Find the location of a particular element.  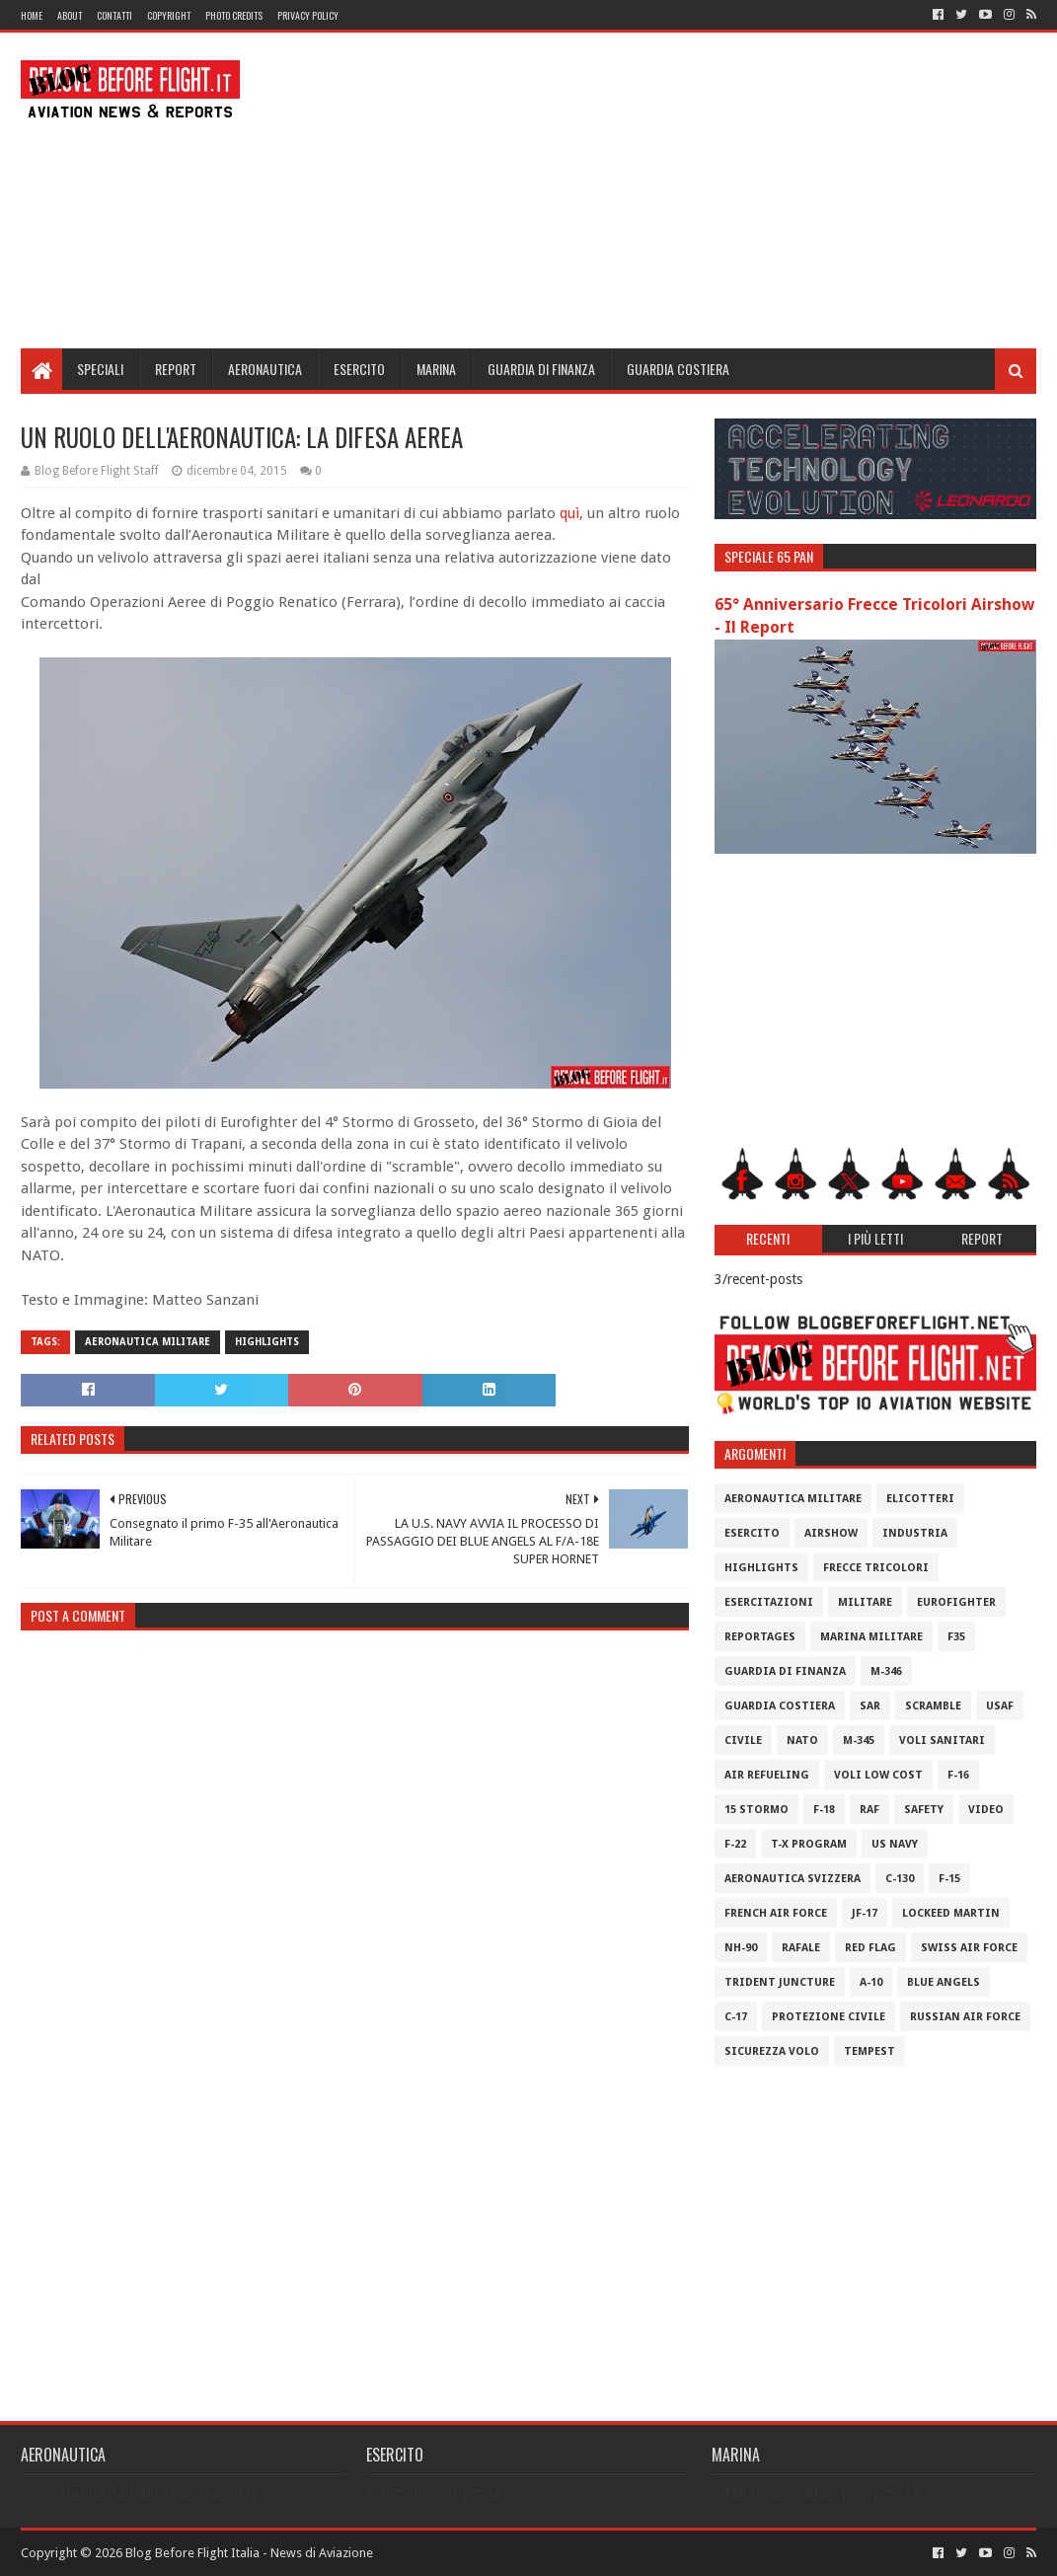

Photo Credits is located at coordinates (234, 15).